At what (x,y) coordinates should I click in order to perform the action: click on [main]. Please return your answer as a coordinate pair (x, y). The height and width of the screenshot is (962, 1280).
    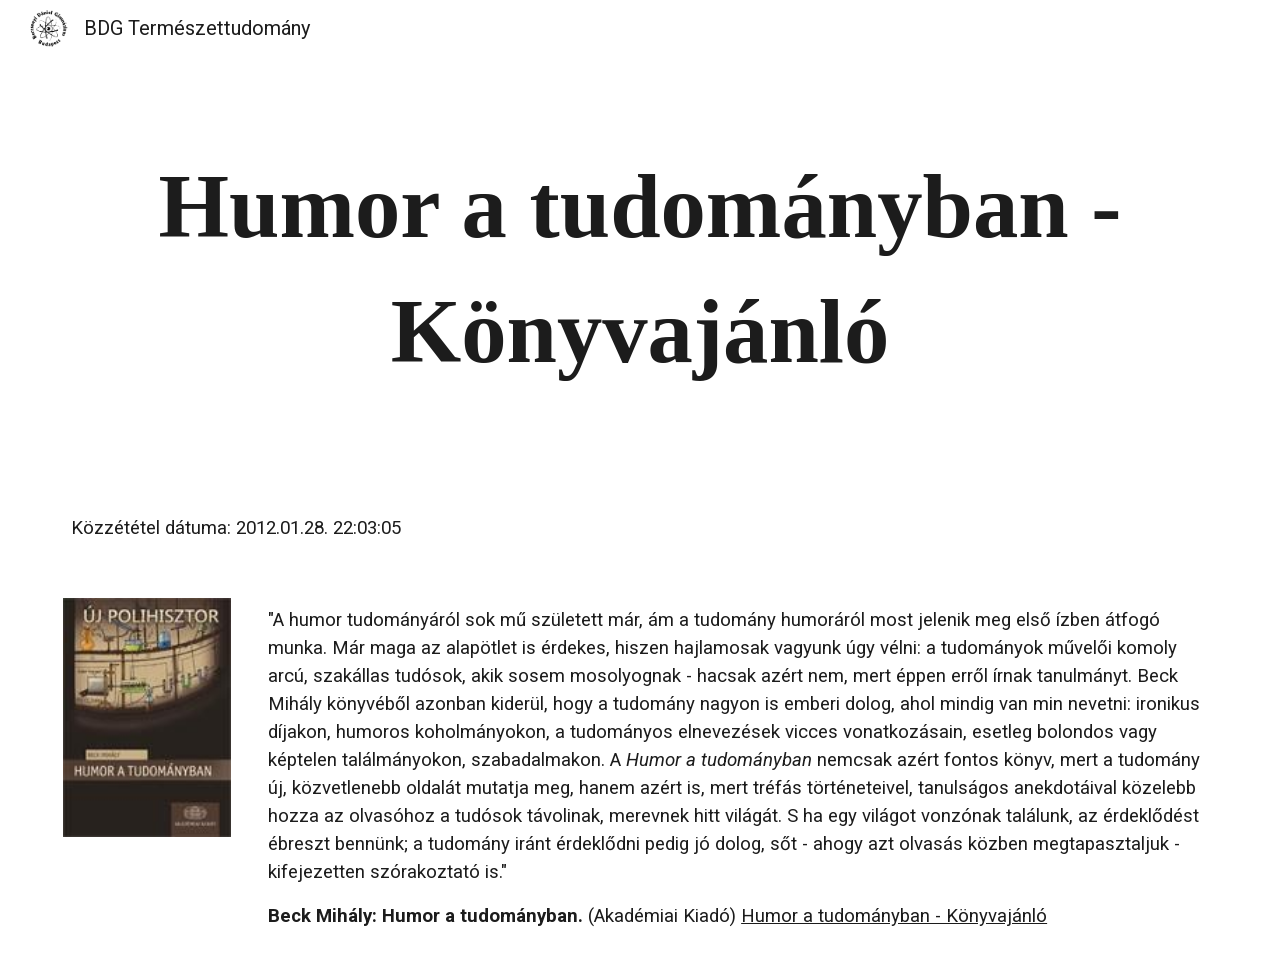
    Looking at the image, I should click on (640, 269).